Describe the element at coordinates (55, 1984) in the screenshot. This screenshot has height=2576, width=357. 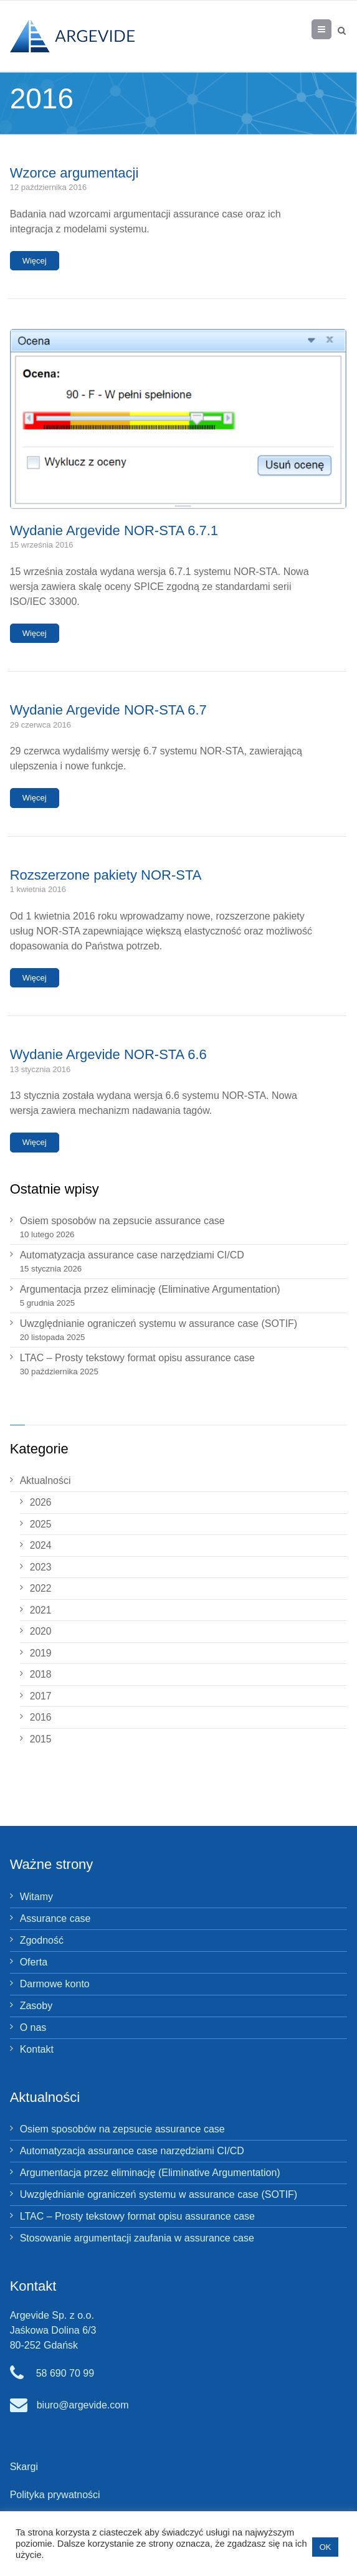
I see `Darmowe konto` at that location.